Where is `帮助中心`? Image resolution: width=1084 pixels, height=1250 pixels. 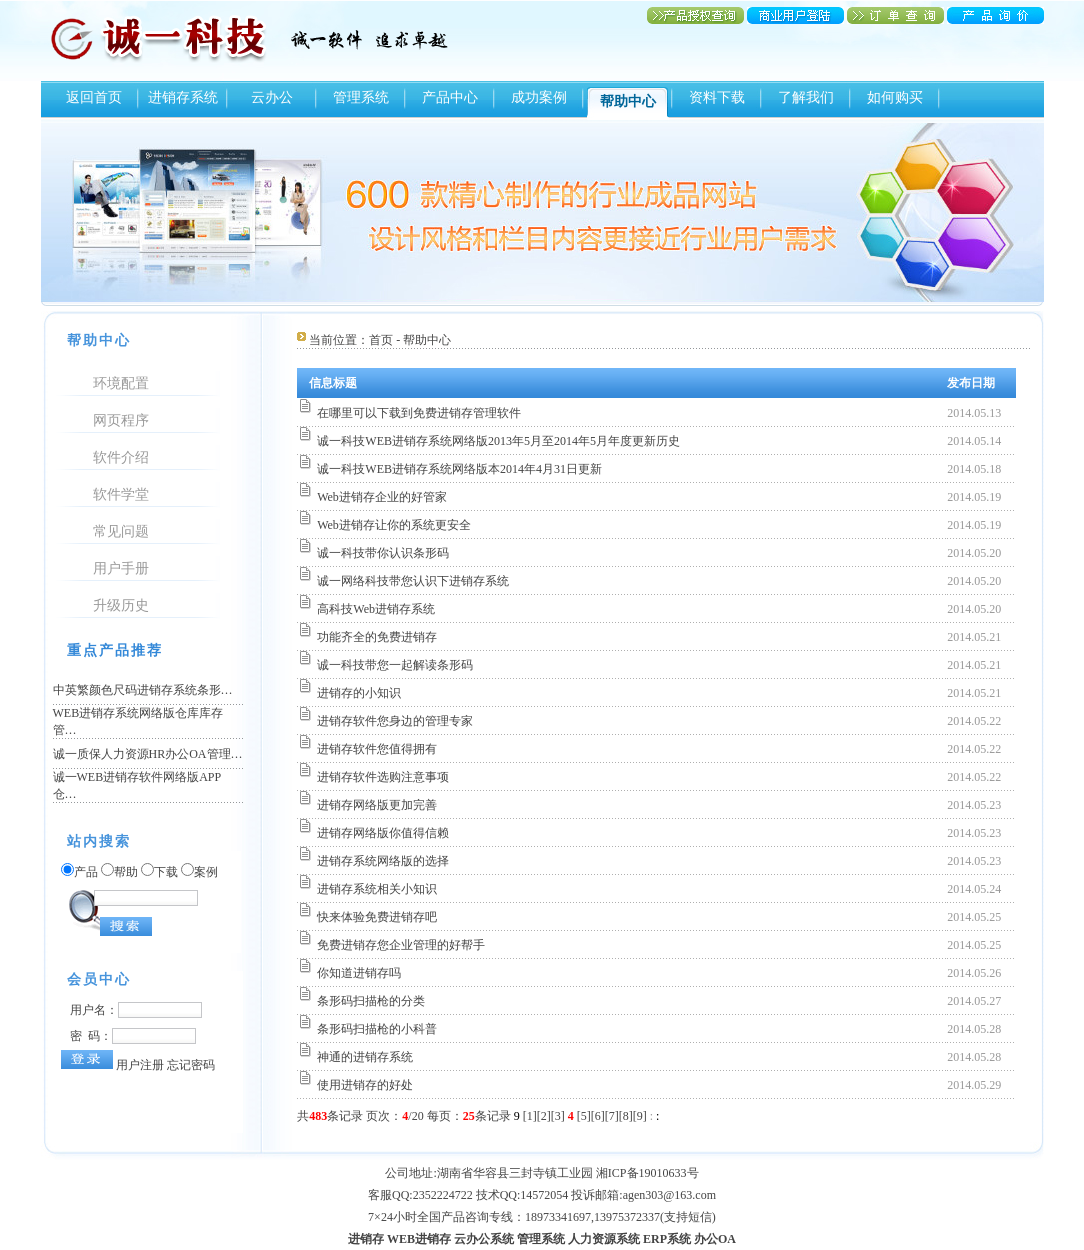
帮助中心 is located at coordinates (628, 101).